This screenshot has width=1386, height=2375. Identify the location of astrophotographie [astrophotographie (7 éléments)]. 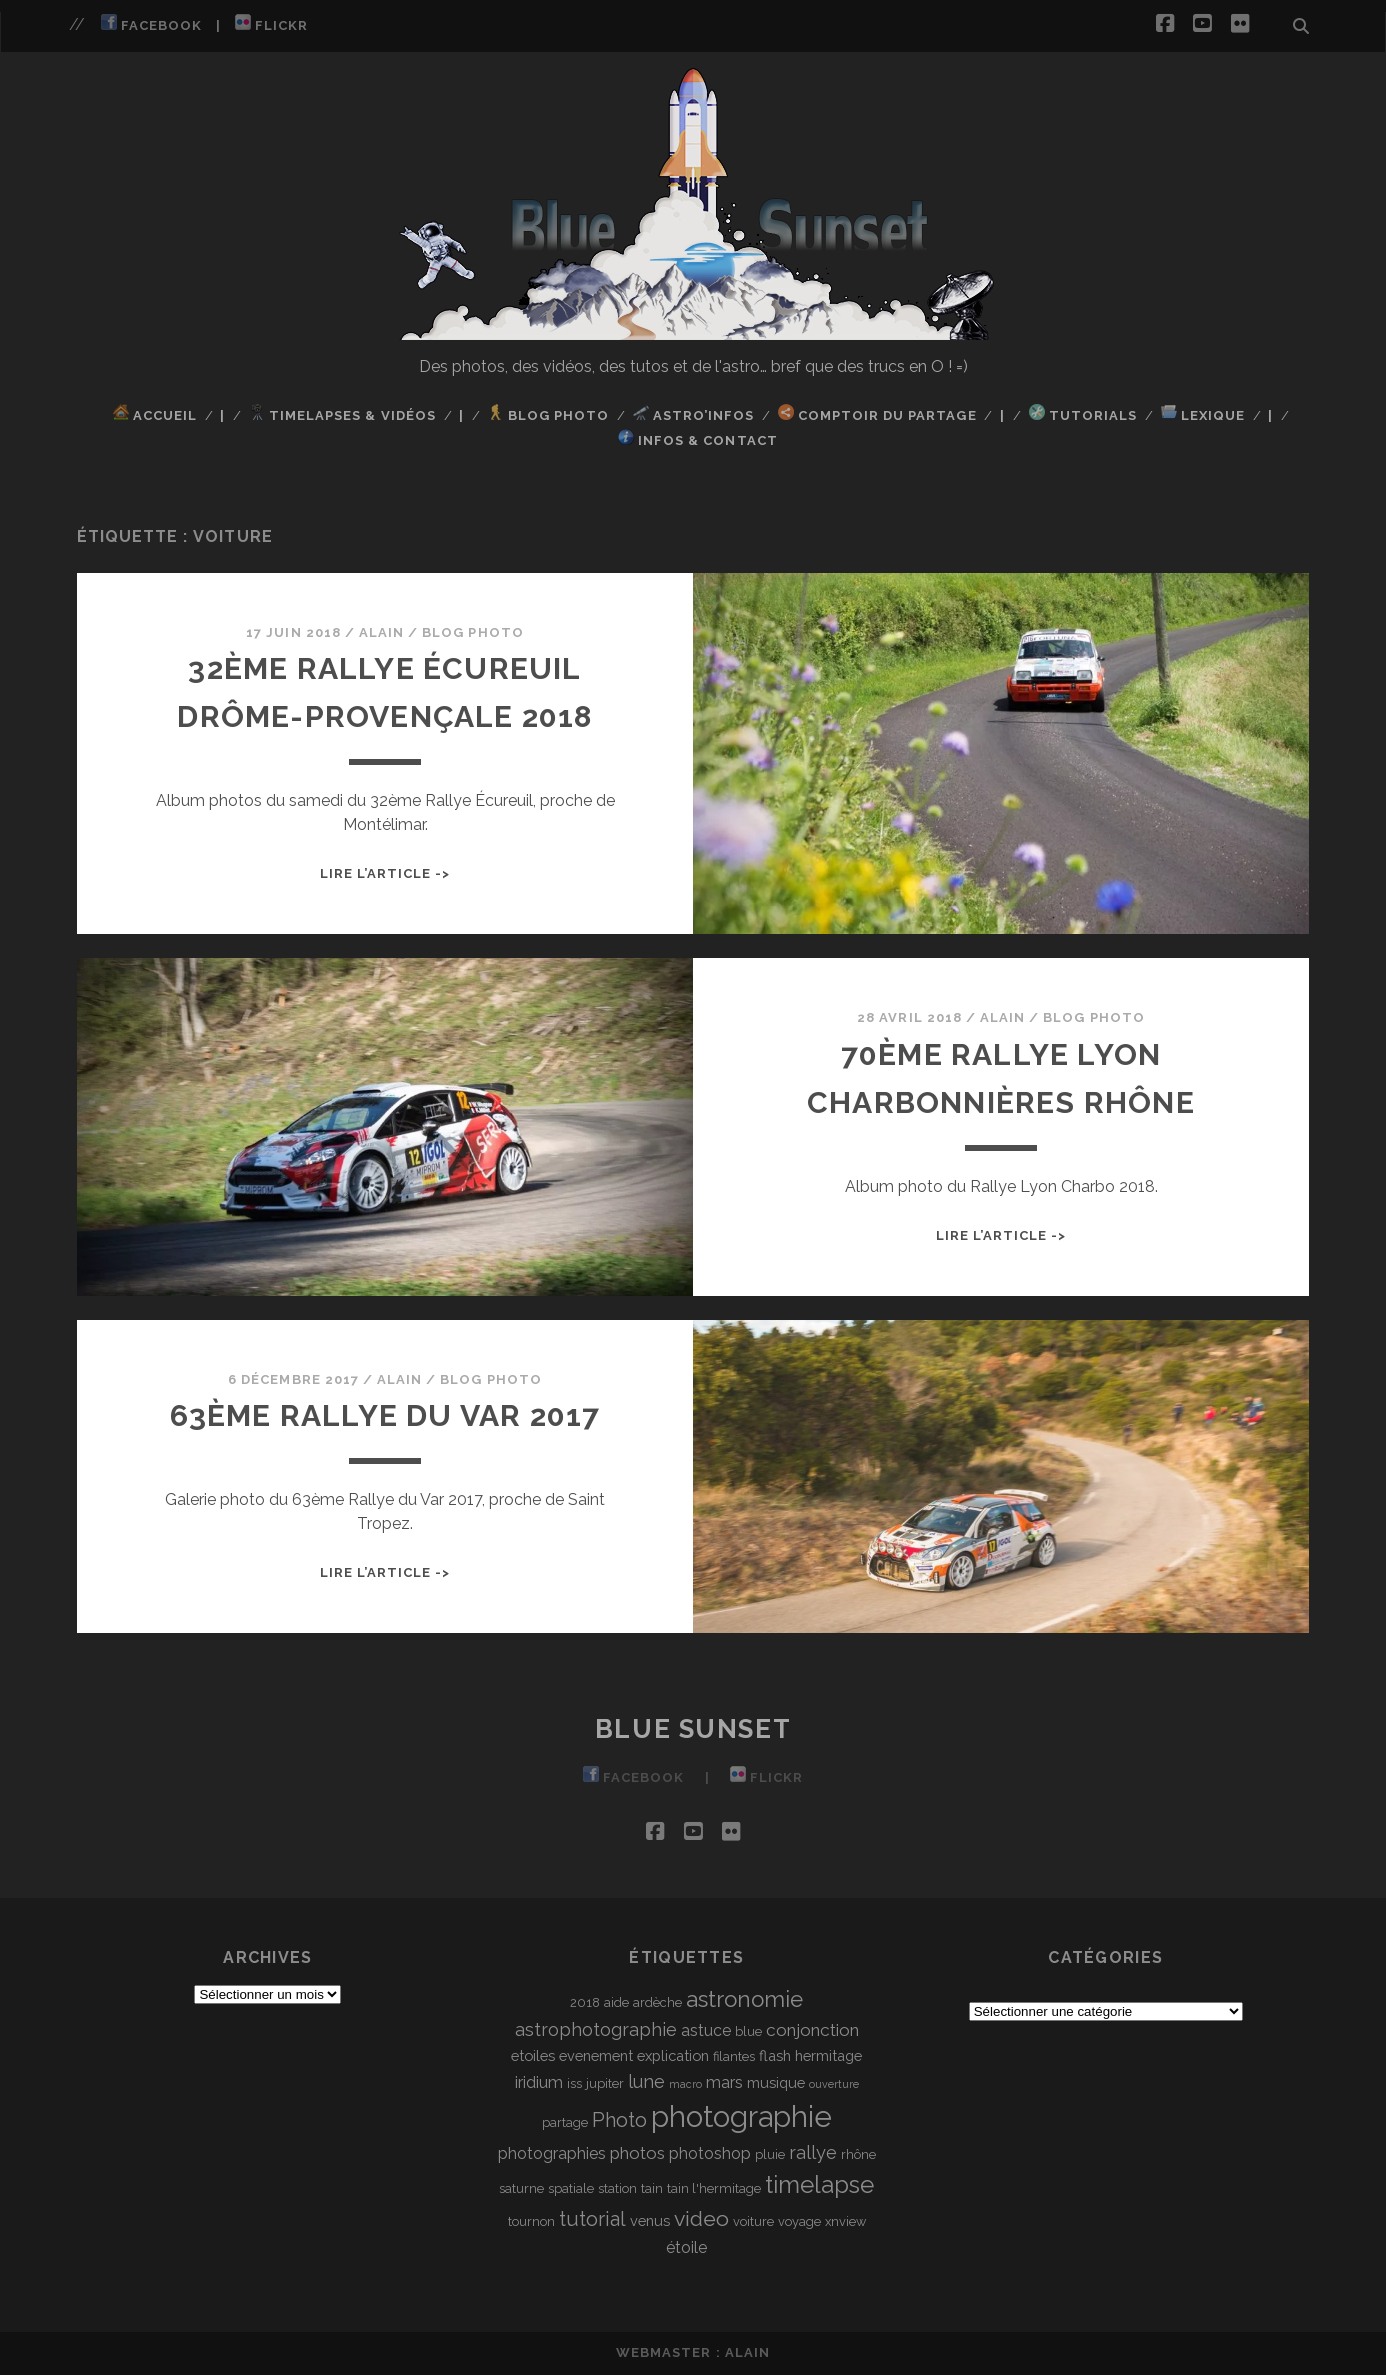
(596, 2029).